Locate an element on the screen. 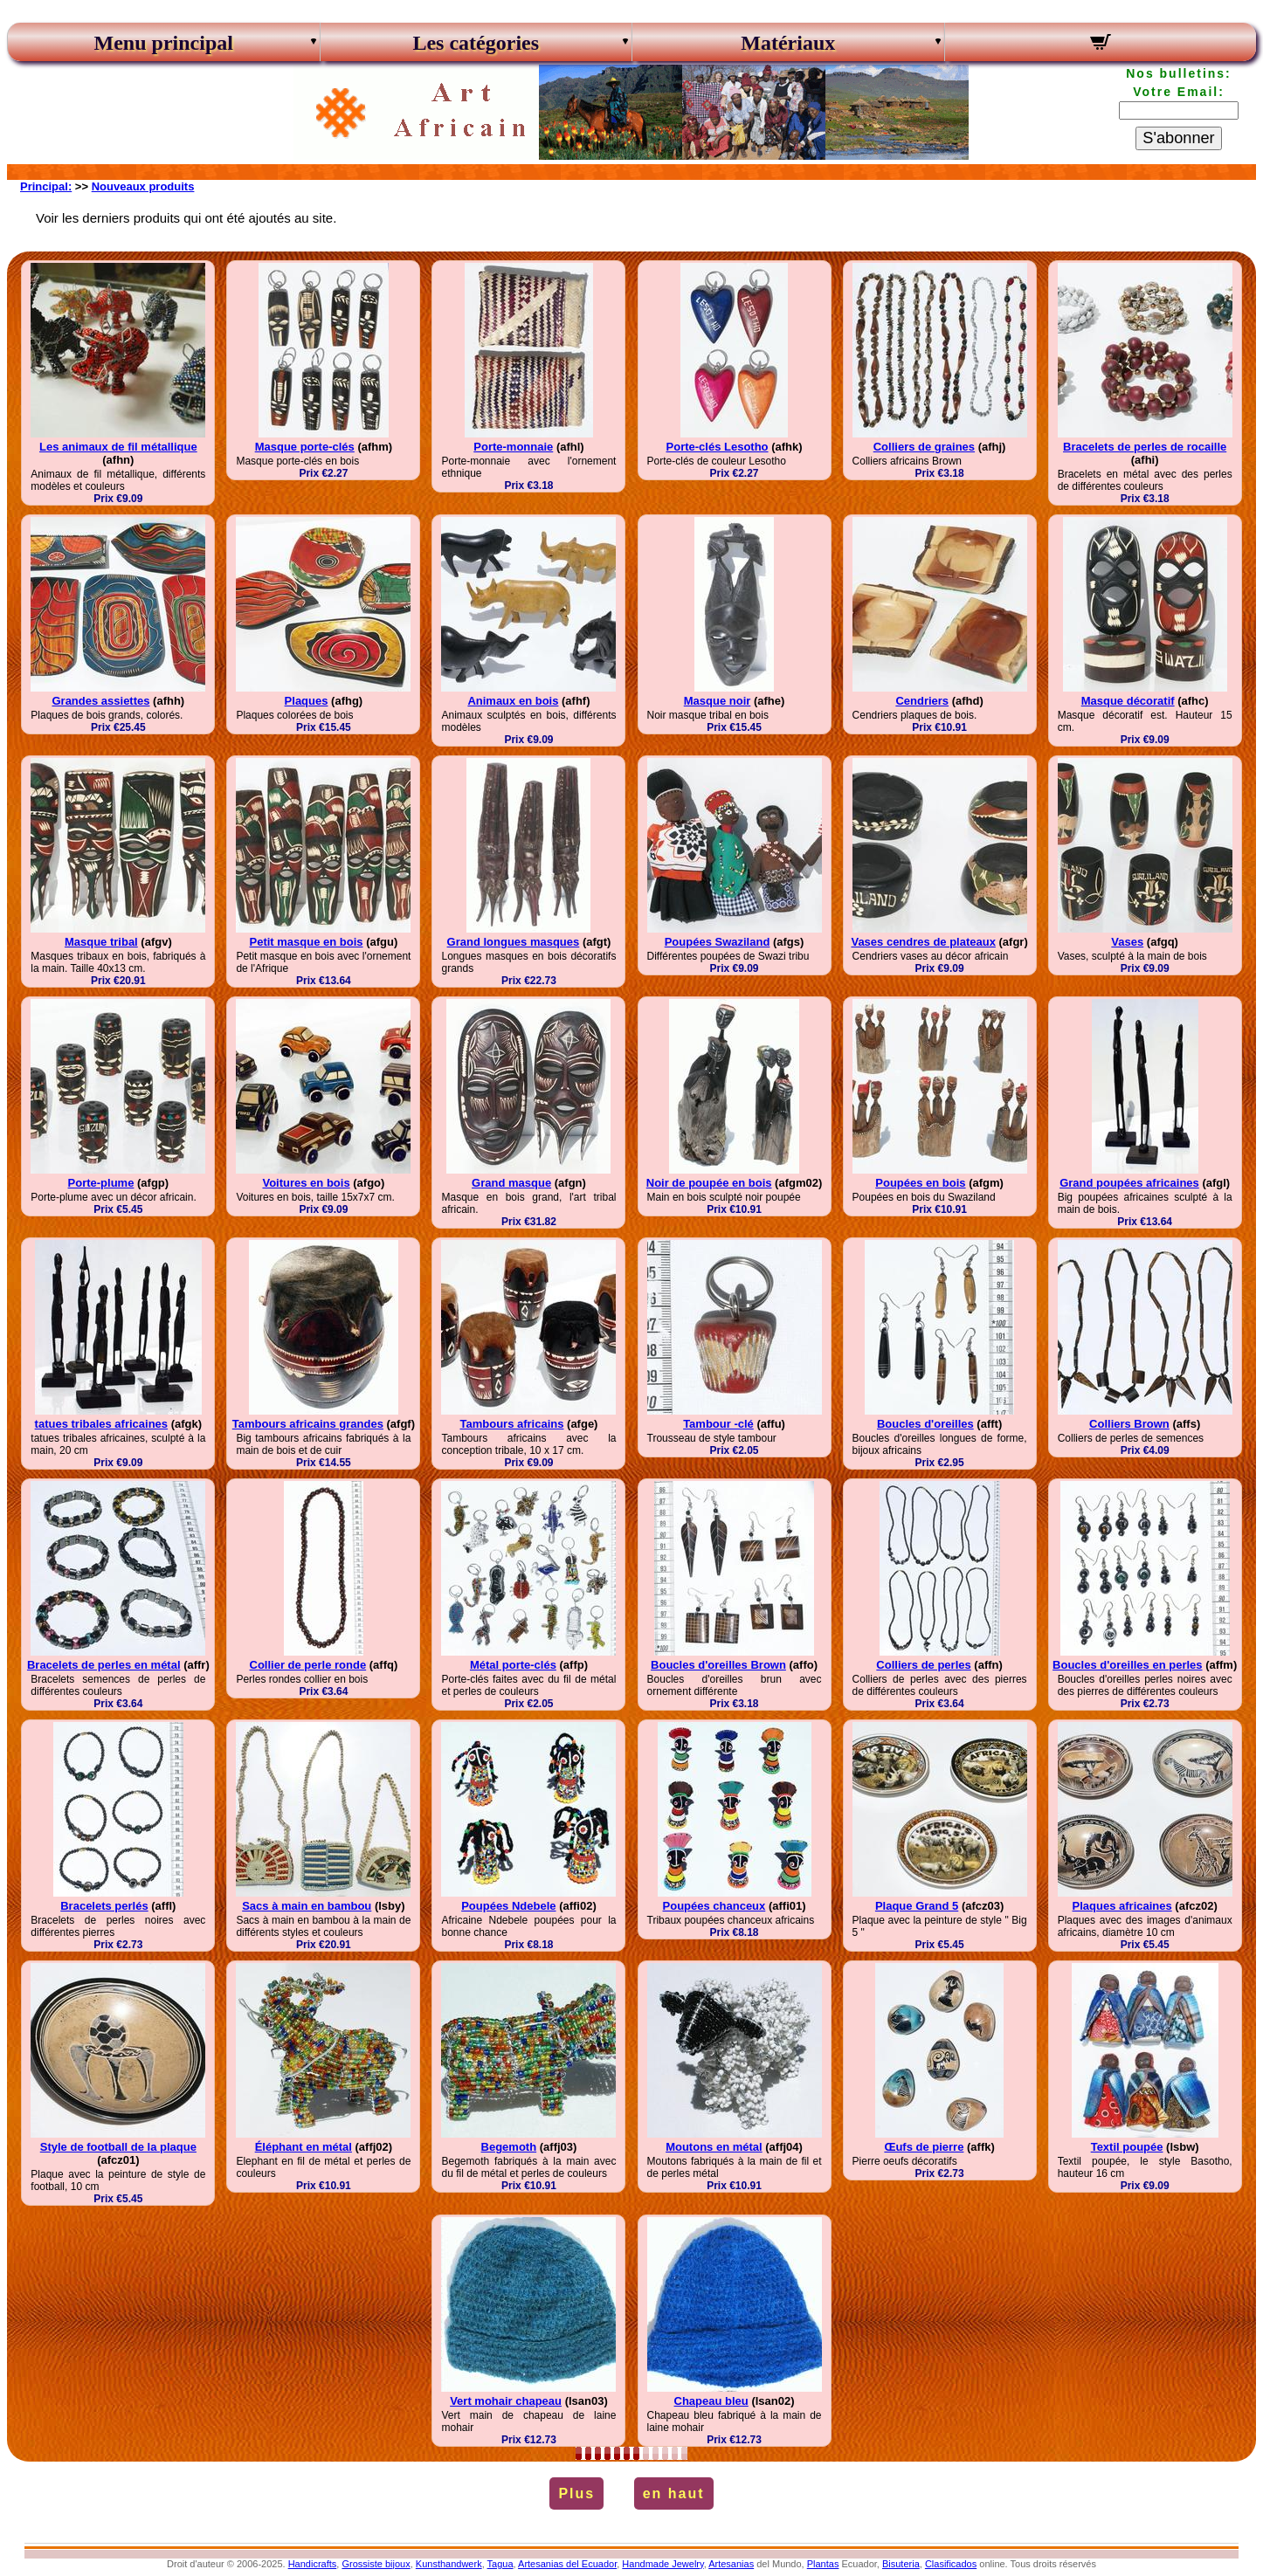  Tambours africains is located at coordinates (511, 1423).